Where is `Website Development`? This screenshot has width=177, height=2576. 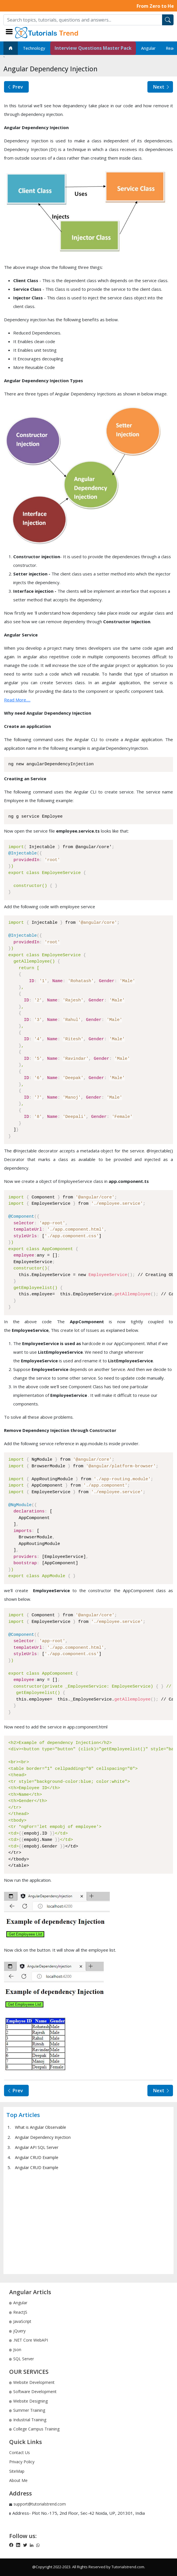 Website Development is located at coordinates (32, 2382).